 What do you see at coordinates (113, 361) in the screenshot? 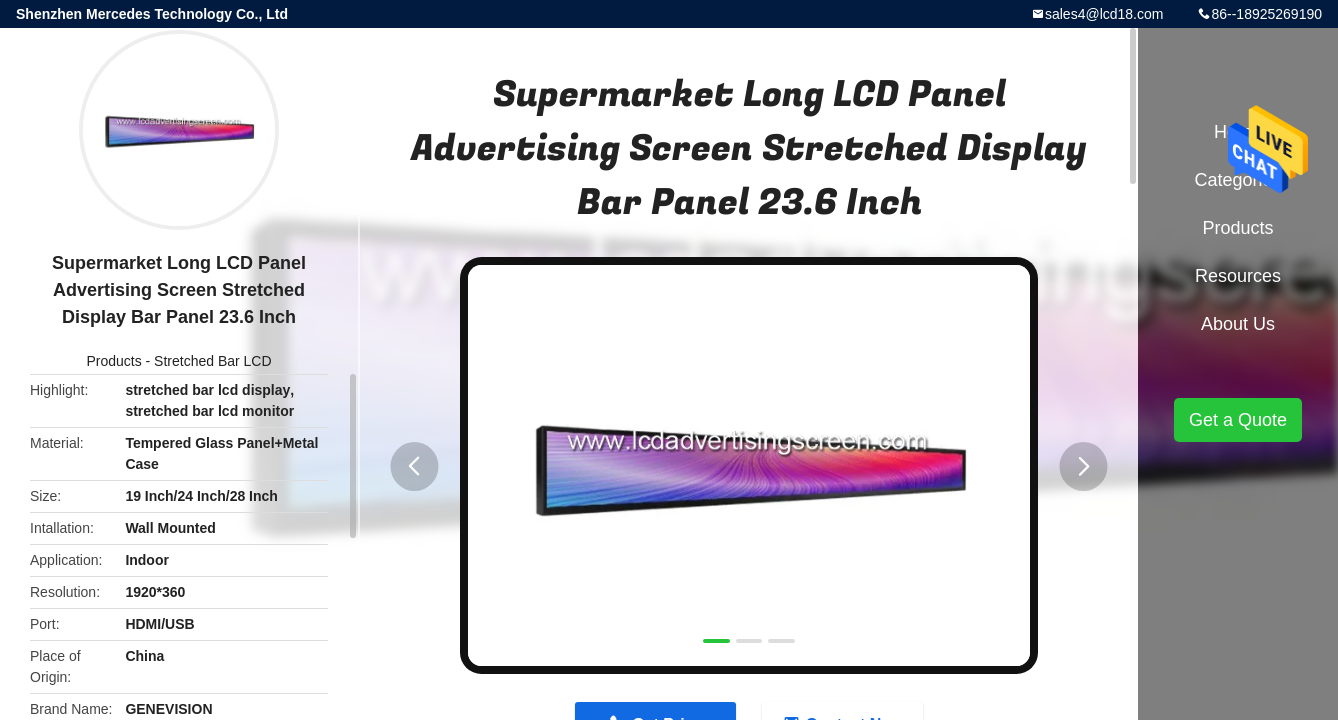
I see `Products` at bounding box center [113, 361].